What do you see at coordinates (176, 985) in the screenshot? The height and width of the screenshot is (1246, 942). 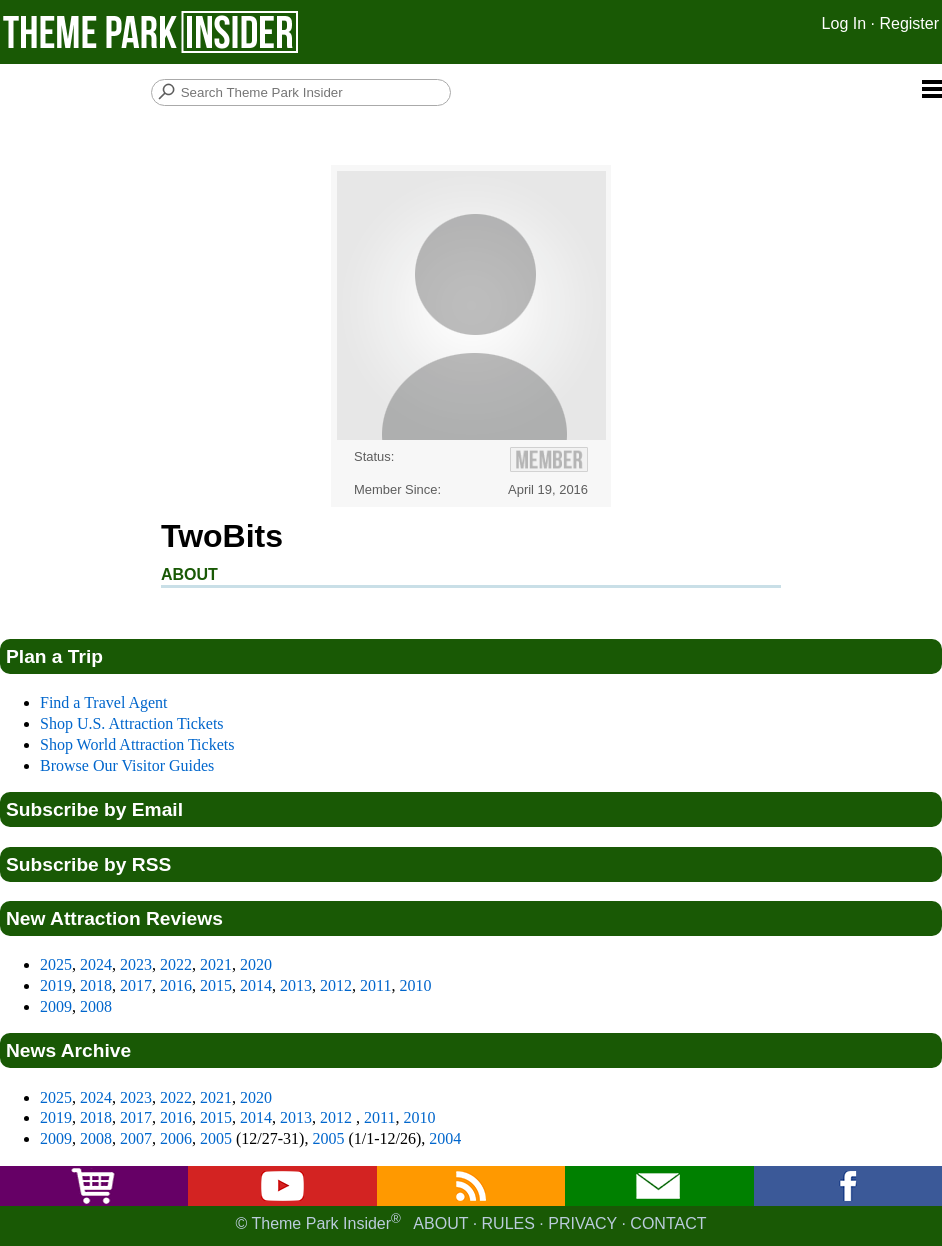 I see `2016` at bounding box center [176, 985].